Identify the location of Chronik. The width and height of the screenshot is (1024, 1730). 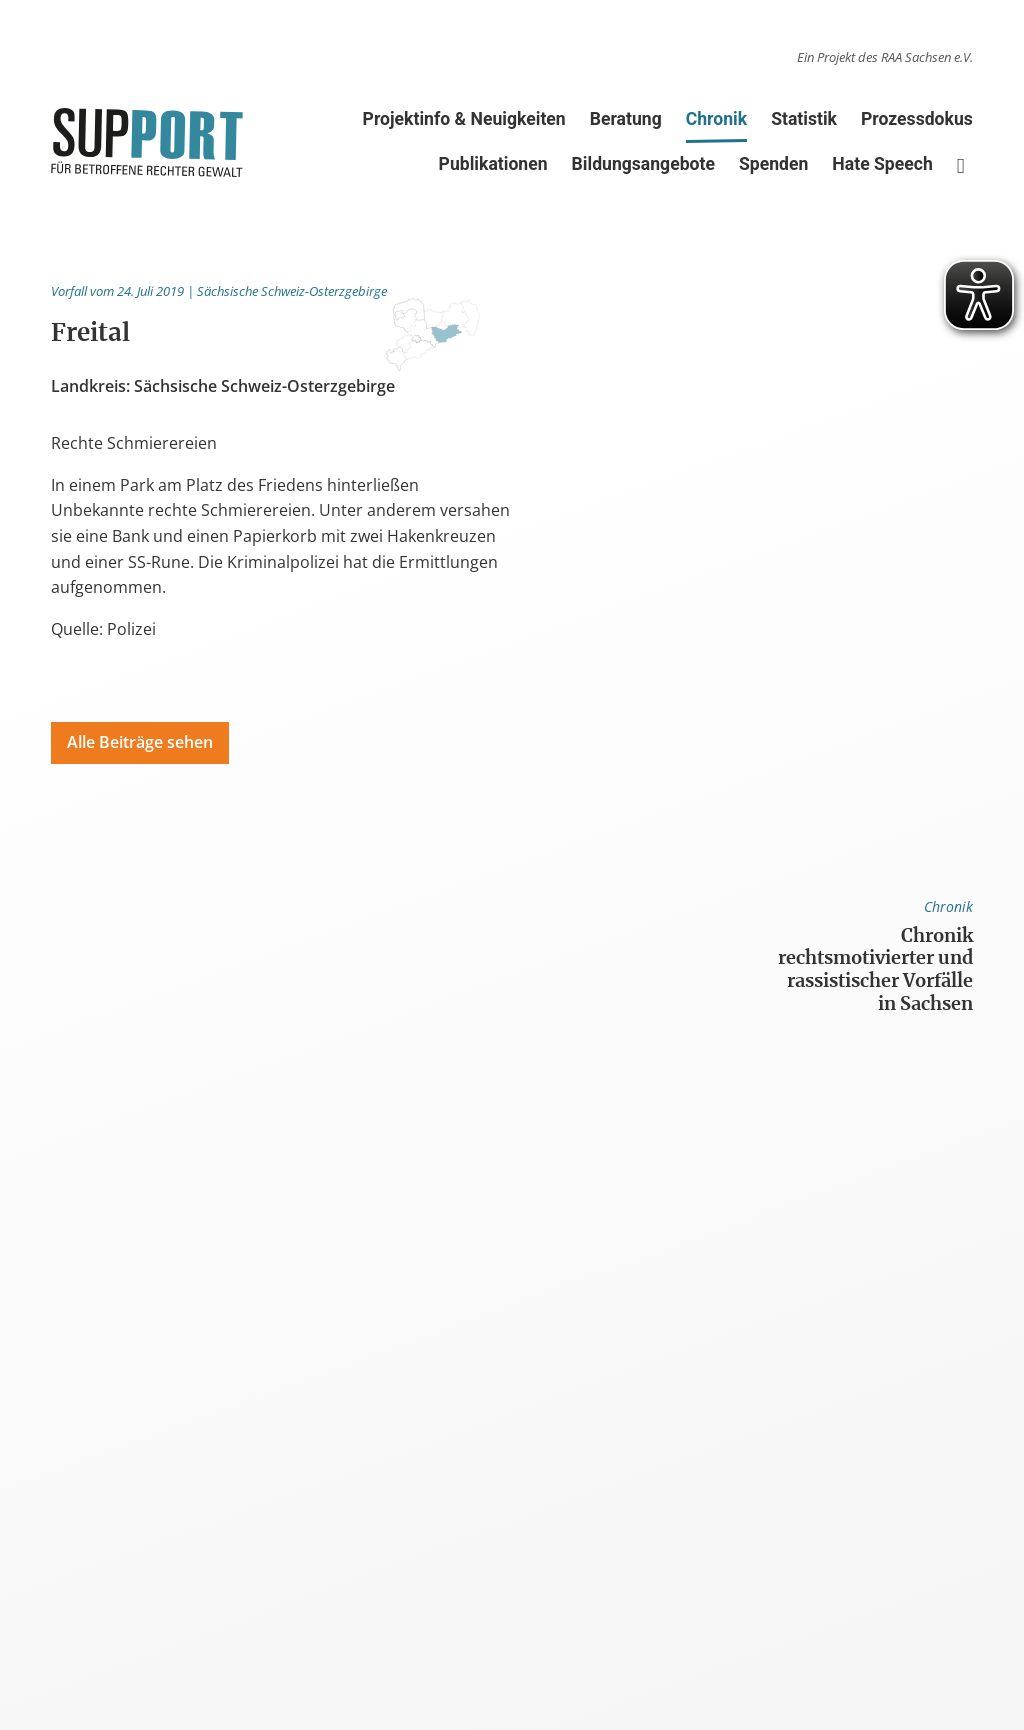
(716, 123).